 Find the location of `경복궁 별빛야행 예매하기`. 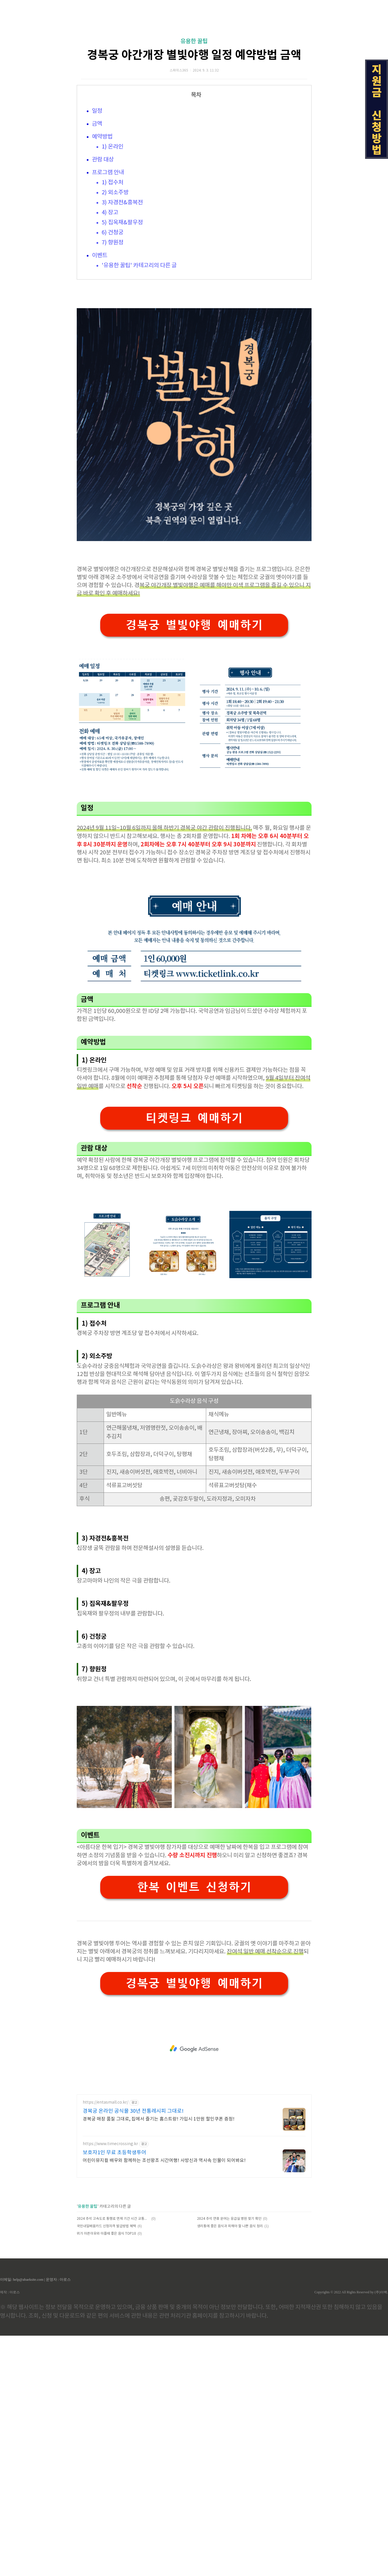

경복궁 별빛야행 예매하기 is located at coordinates (194, 865).